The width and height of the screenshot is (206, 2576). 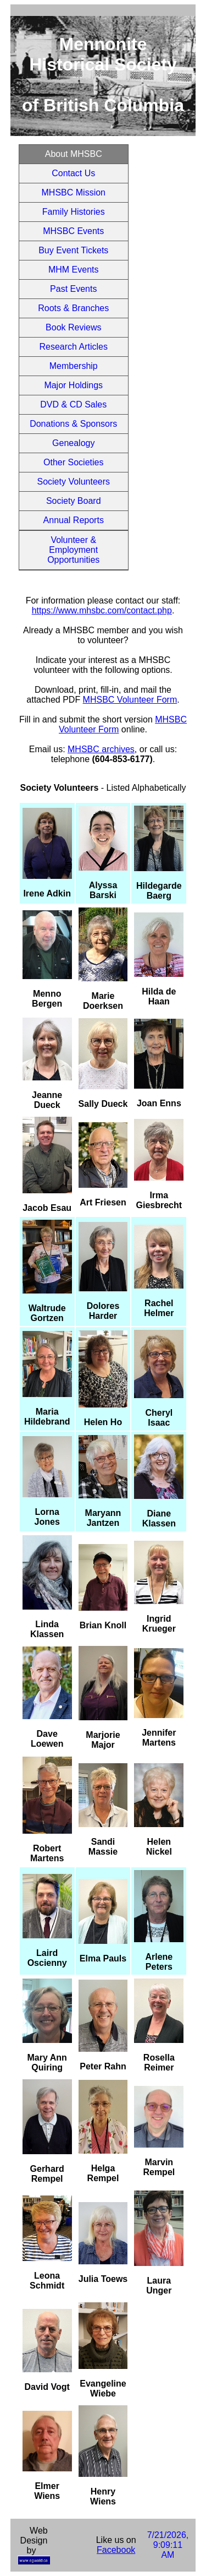 I want to click on https://www.mhsbc.com/contact.php, so click(x=102, y=610).